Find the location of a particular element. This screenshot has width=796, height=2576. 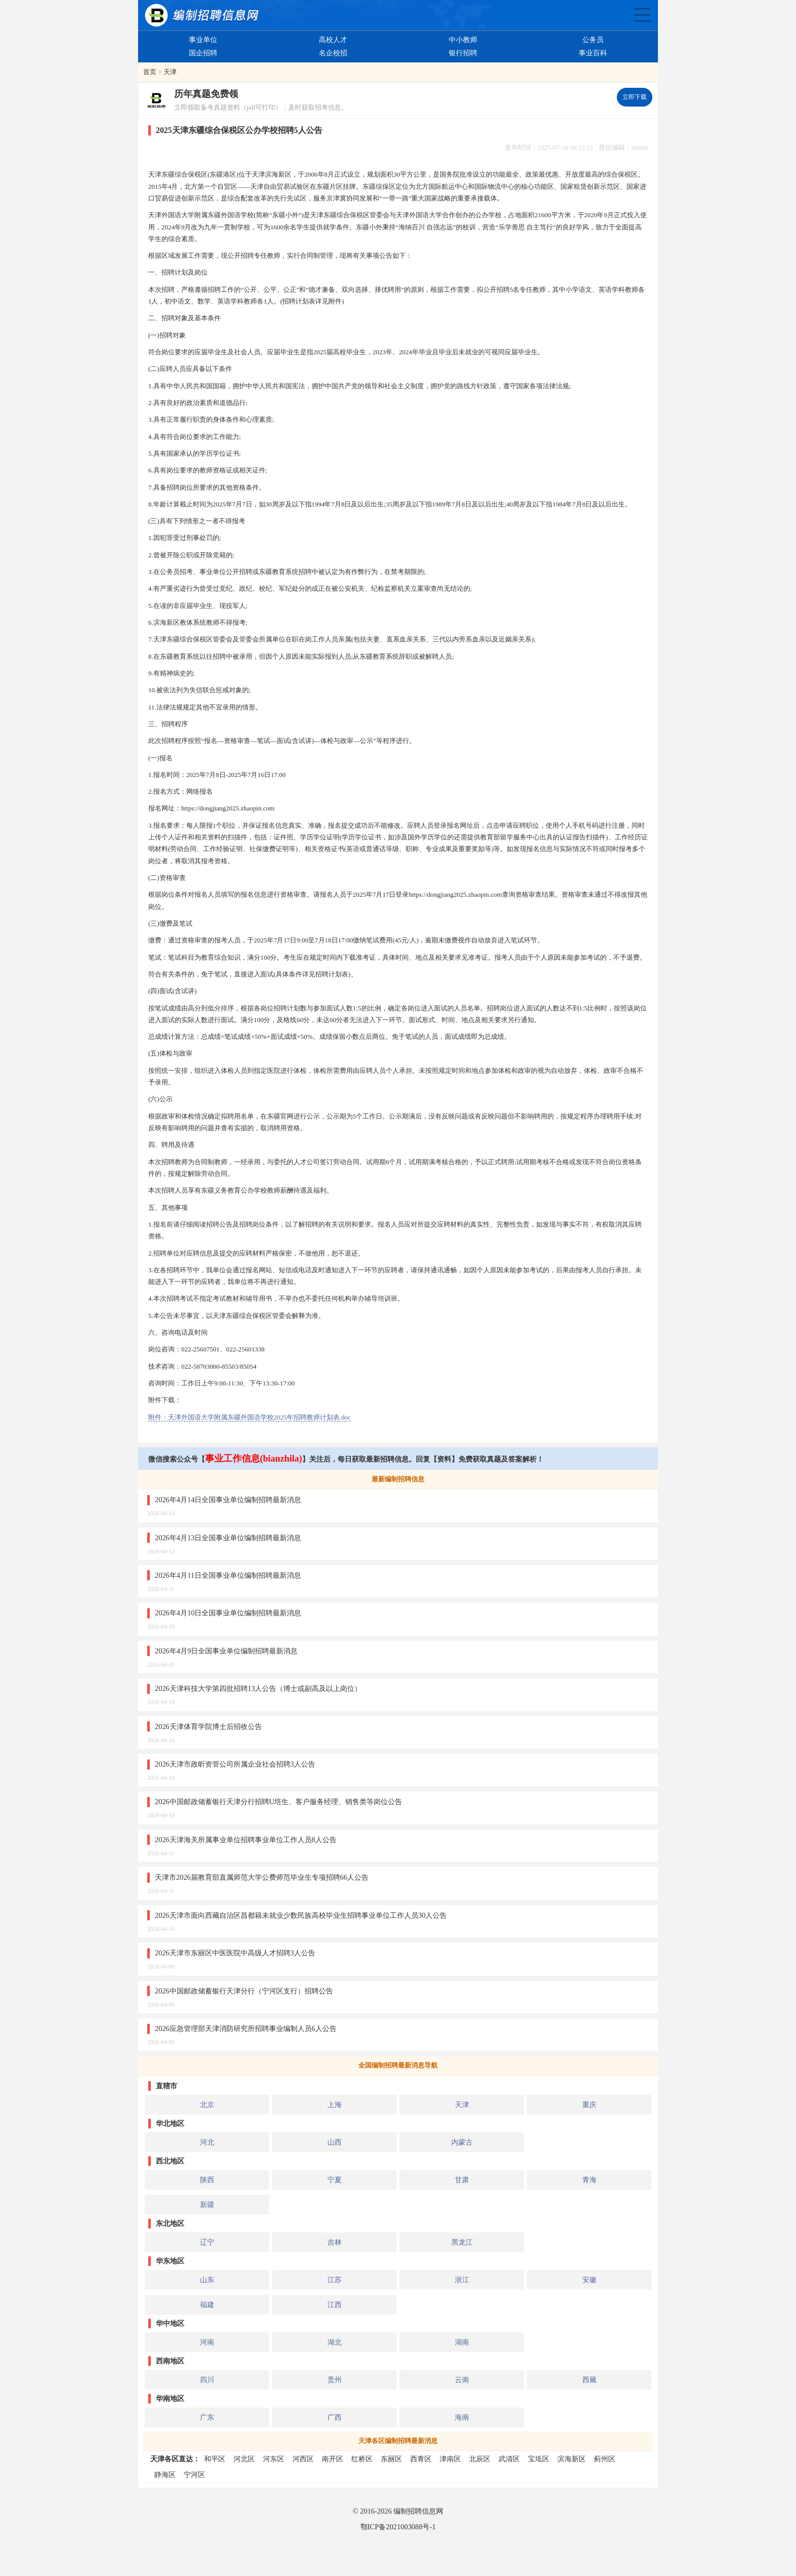

国企招聘 is located at coordinates (203, 53).